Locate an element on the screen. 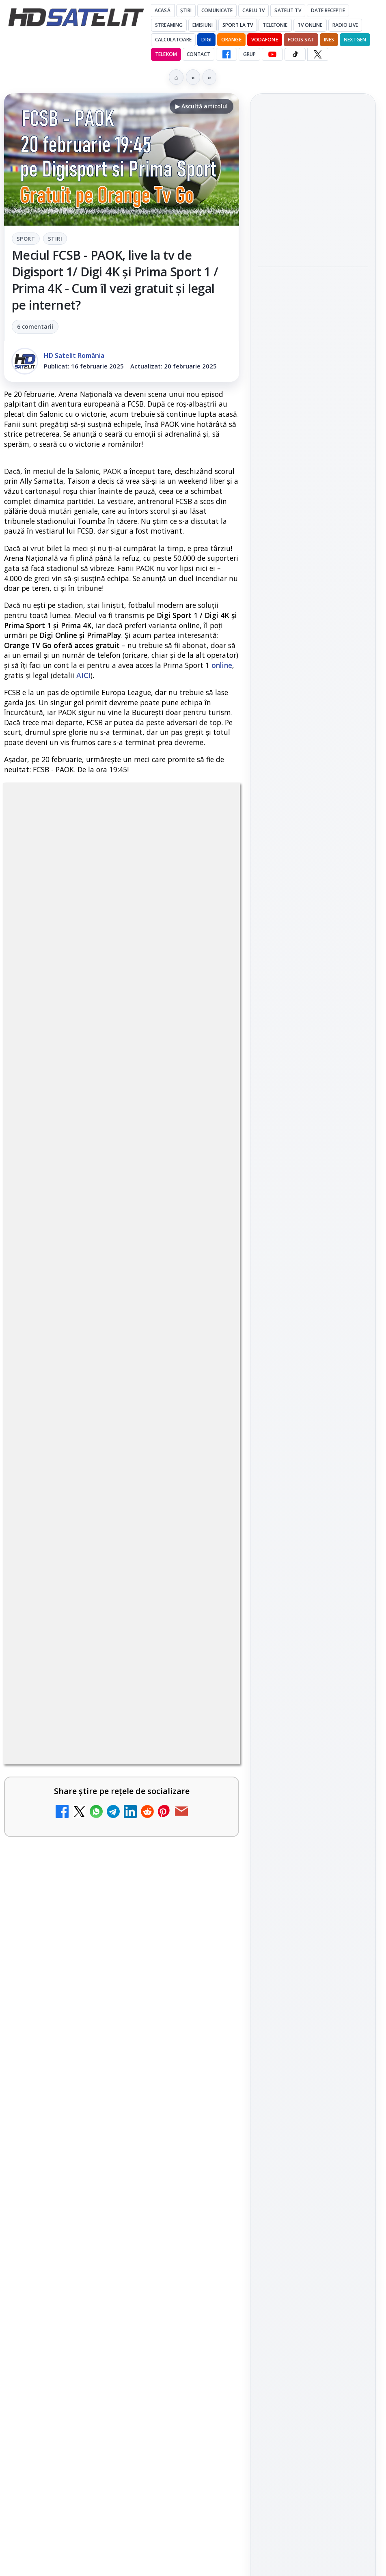  [Facebook HD Satelit] is located at coordinates (226, 54).